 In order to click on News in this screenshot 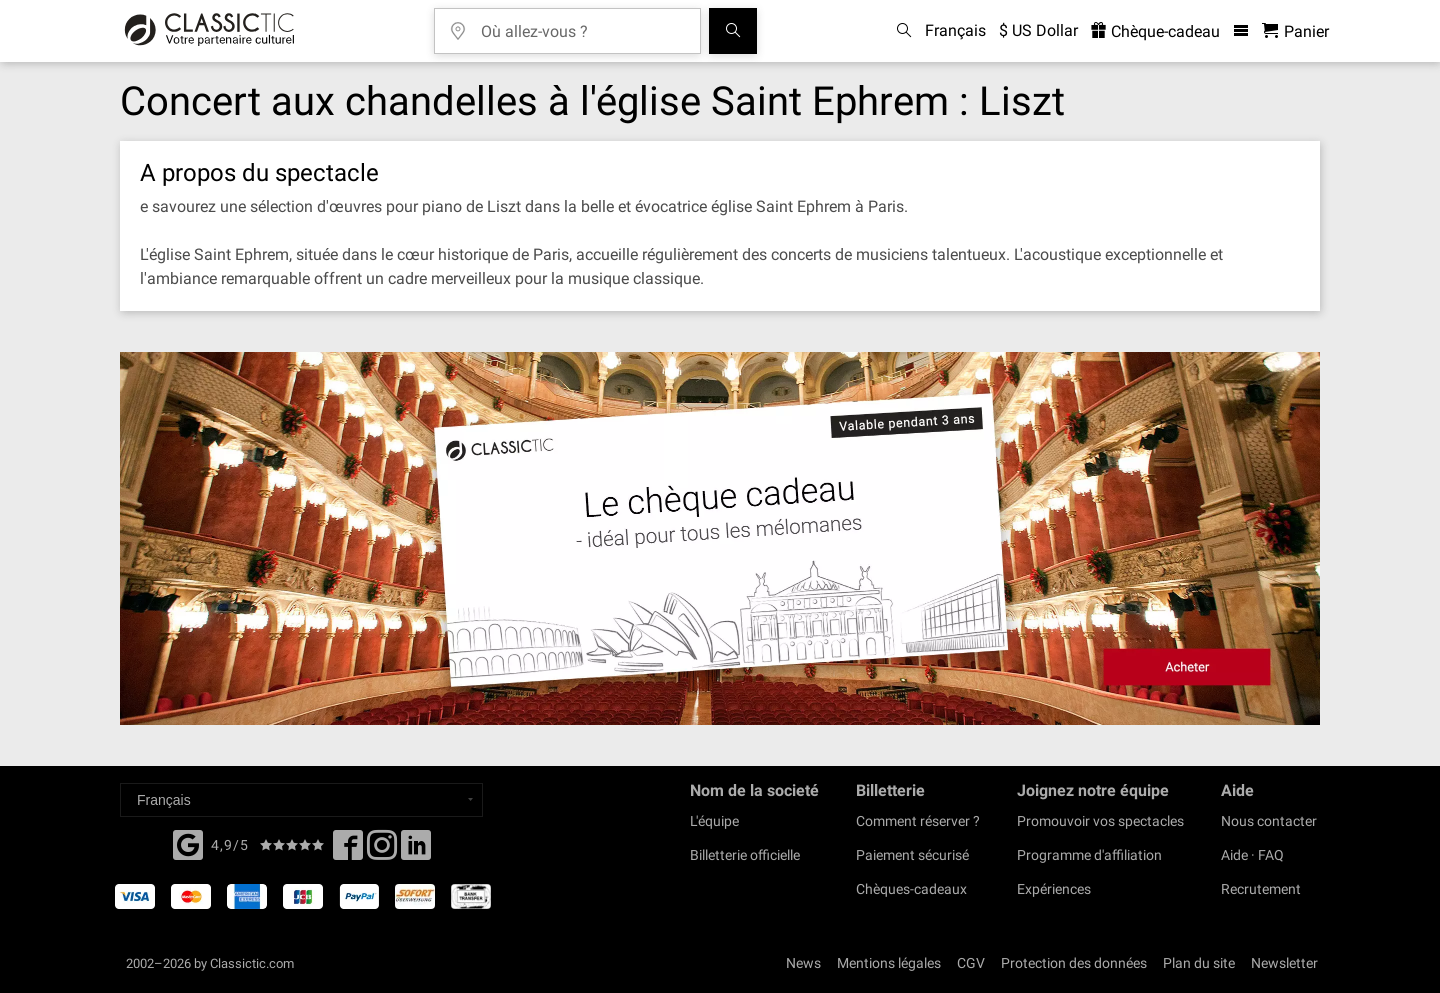, I will do `click(803, 963)`.